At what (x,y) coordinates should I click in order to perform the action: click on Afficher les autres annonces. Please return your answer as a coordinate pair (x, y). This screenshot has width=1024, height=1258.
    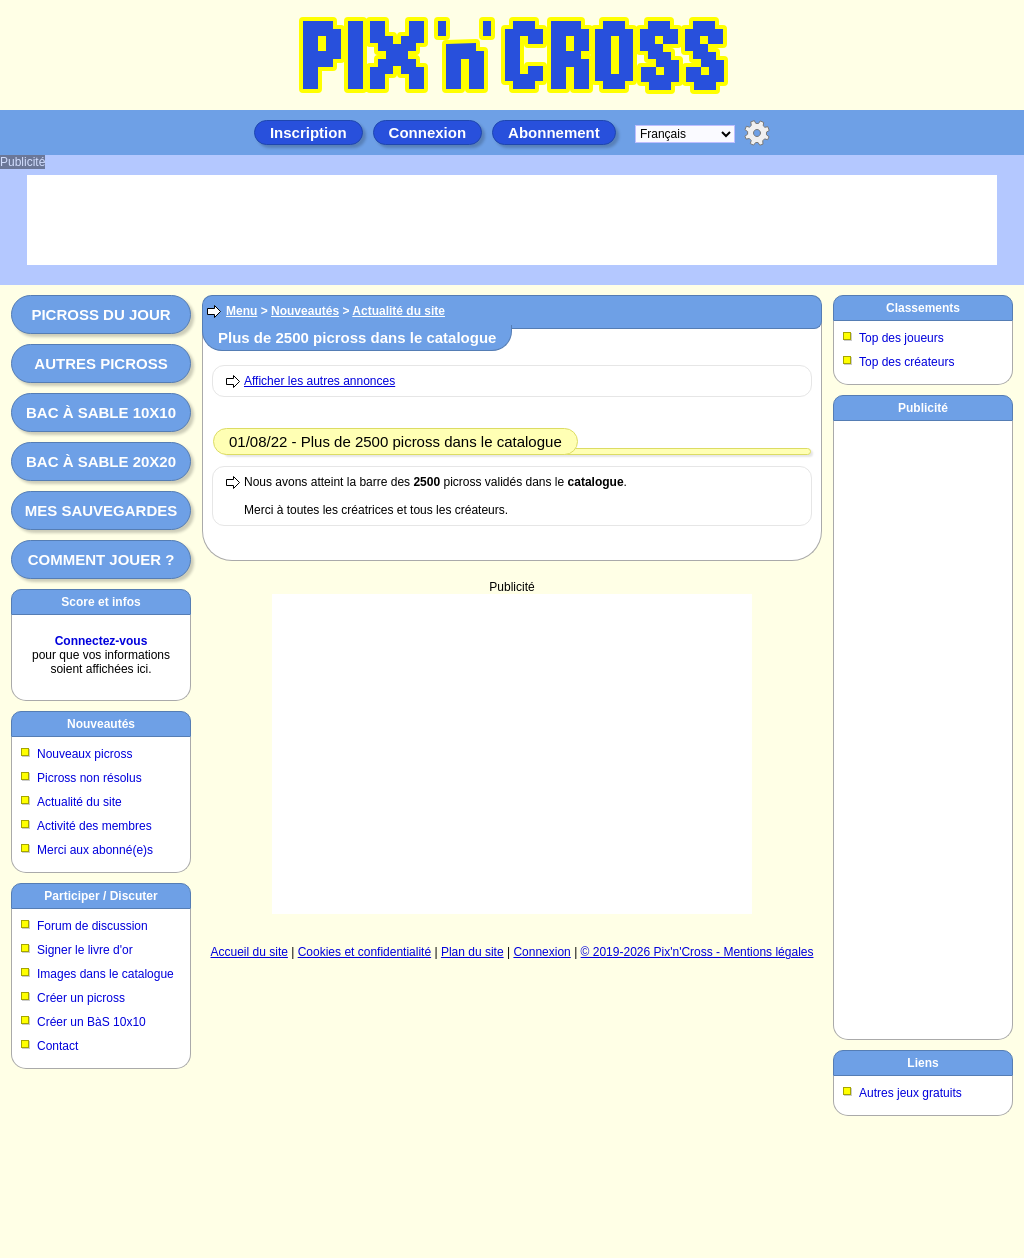
    Looking at the image, I should click on (319, 381).